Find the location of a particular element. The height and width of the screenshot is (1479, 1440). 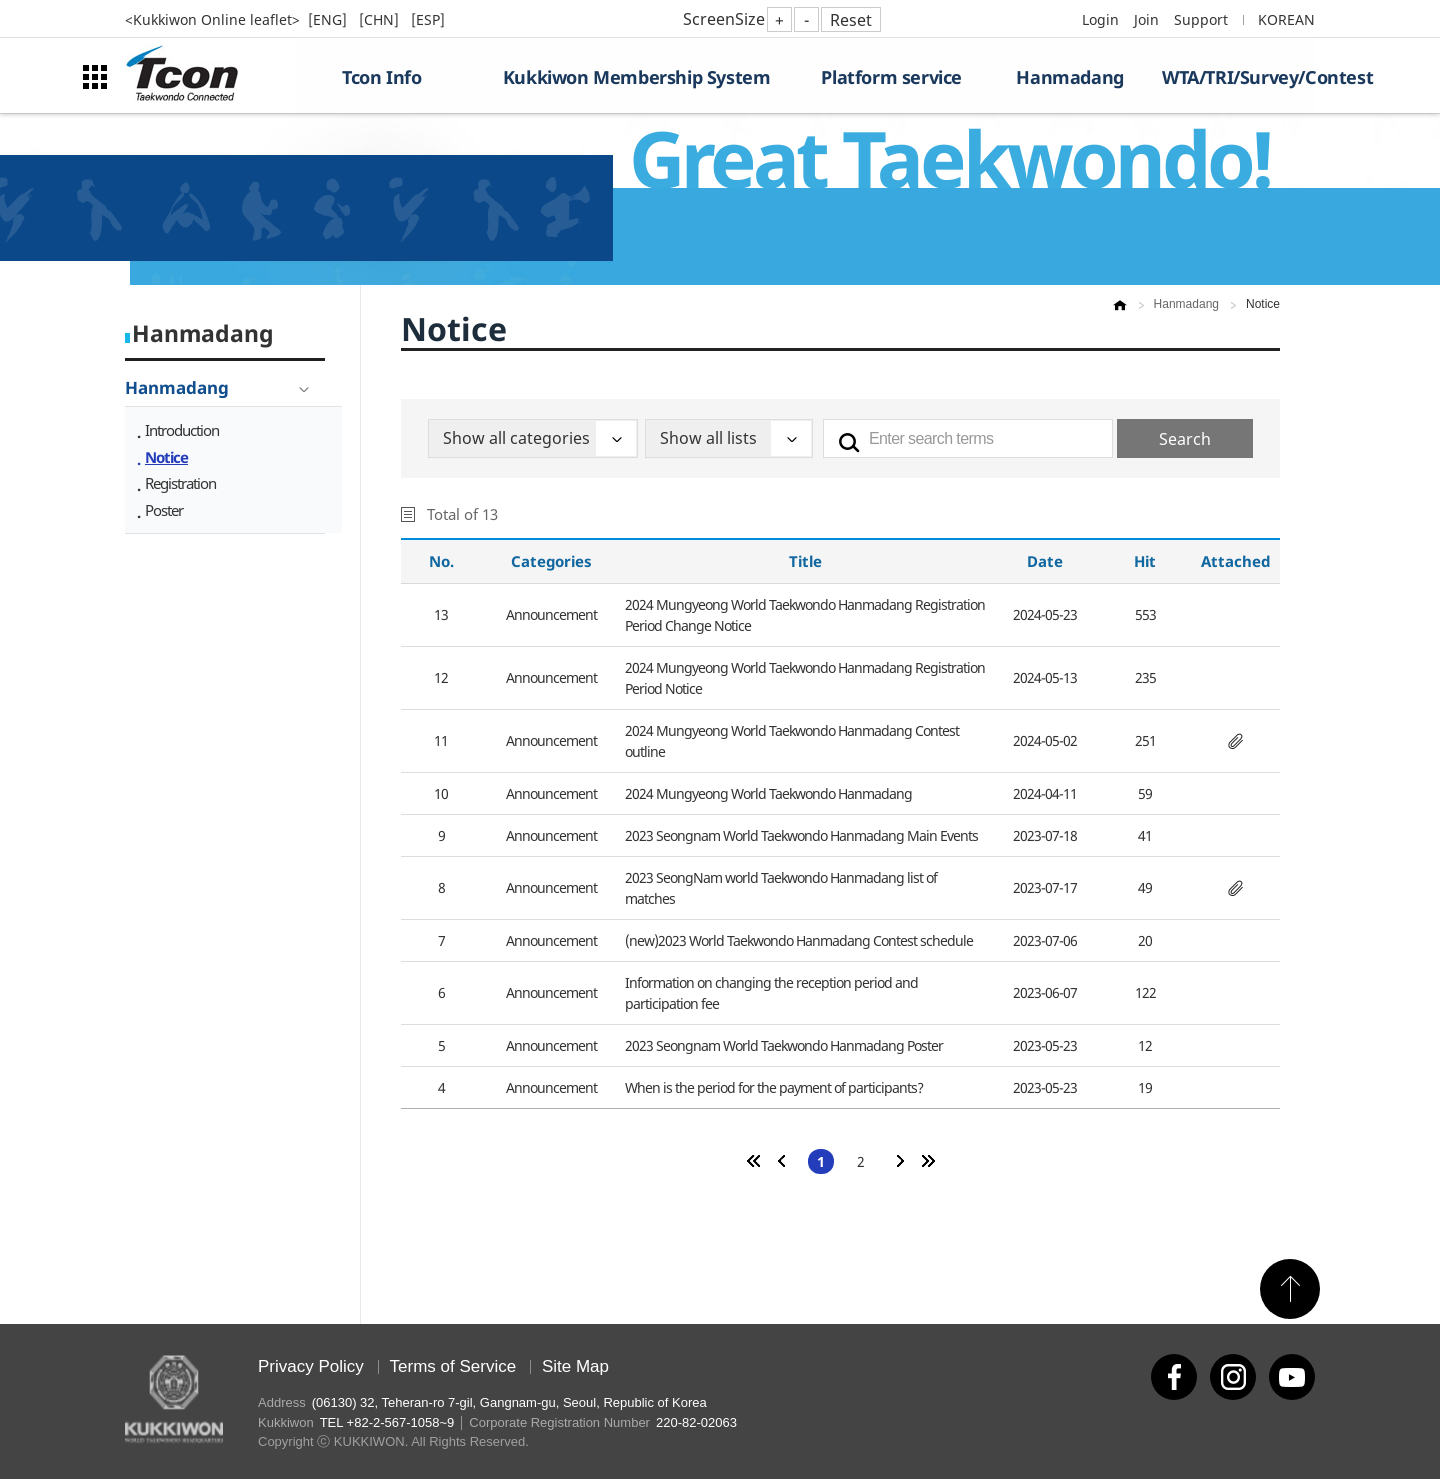

Support is located at coordinates (1201, 19).